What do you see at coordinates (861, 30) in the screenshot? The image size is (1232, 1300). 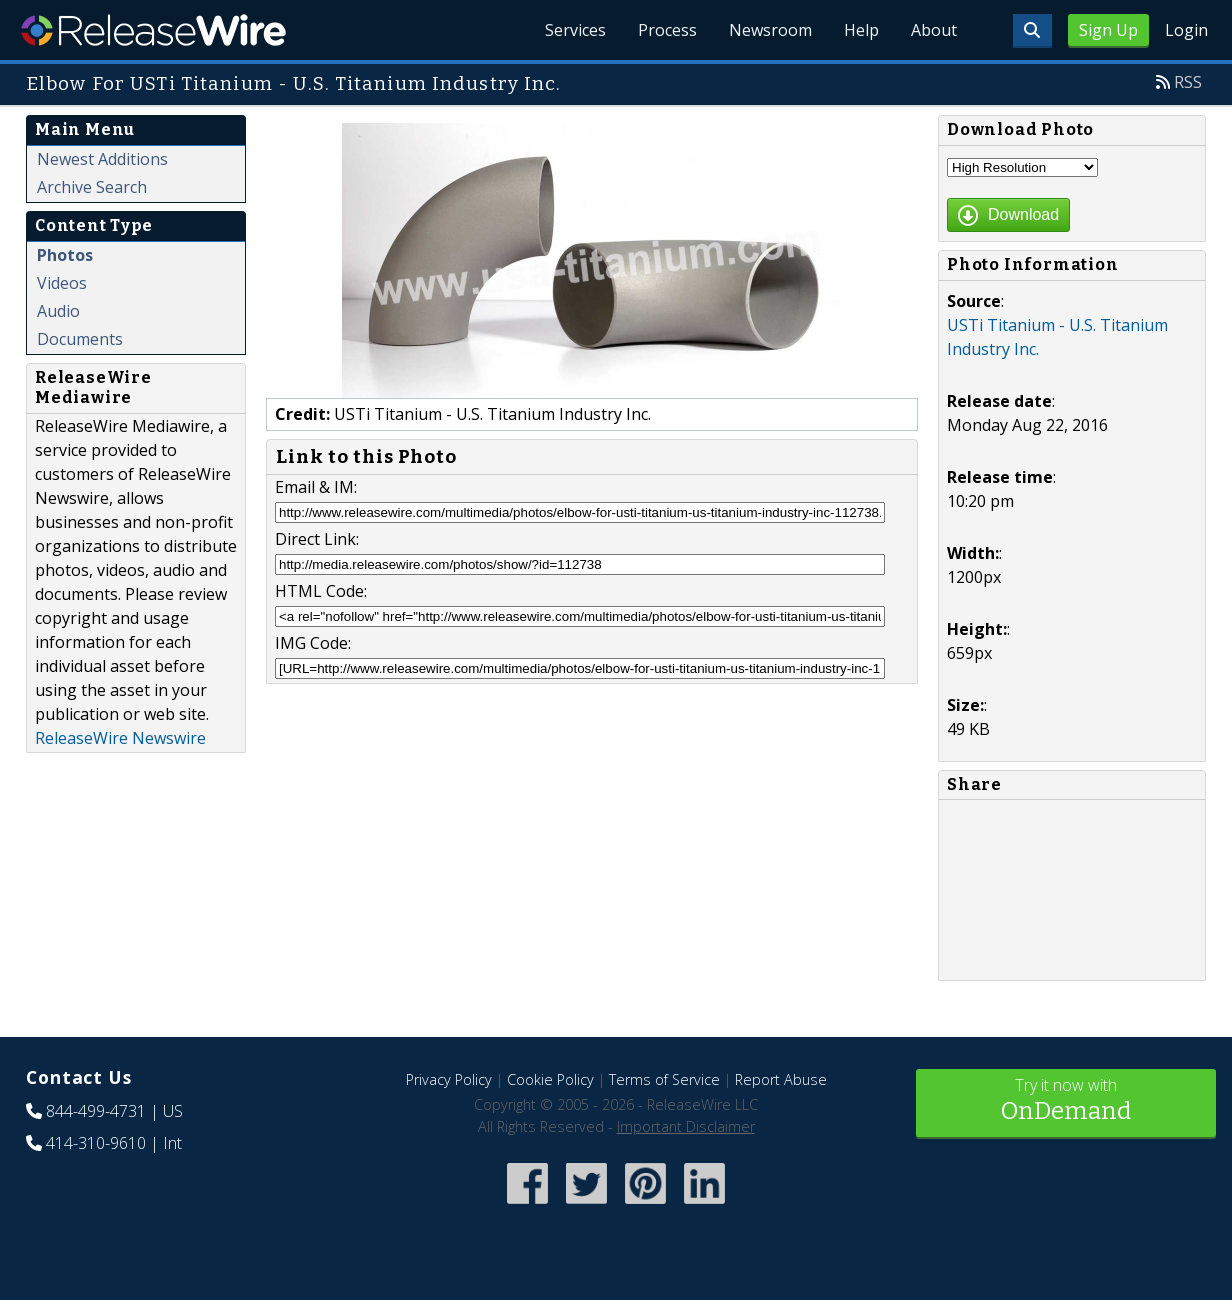 I see `Help` at bounding box center [861, 30].